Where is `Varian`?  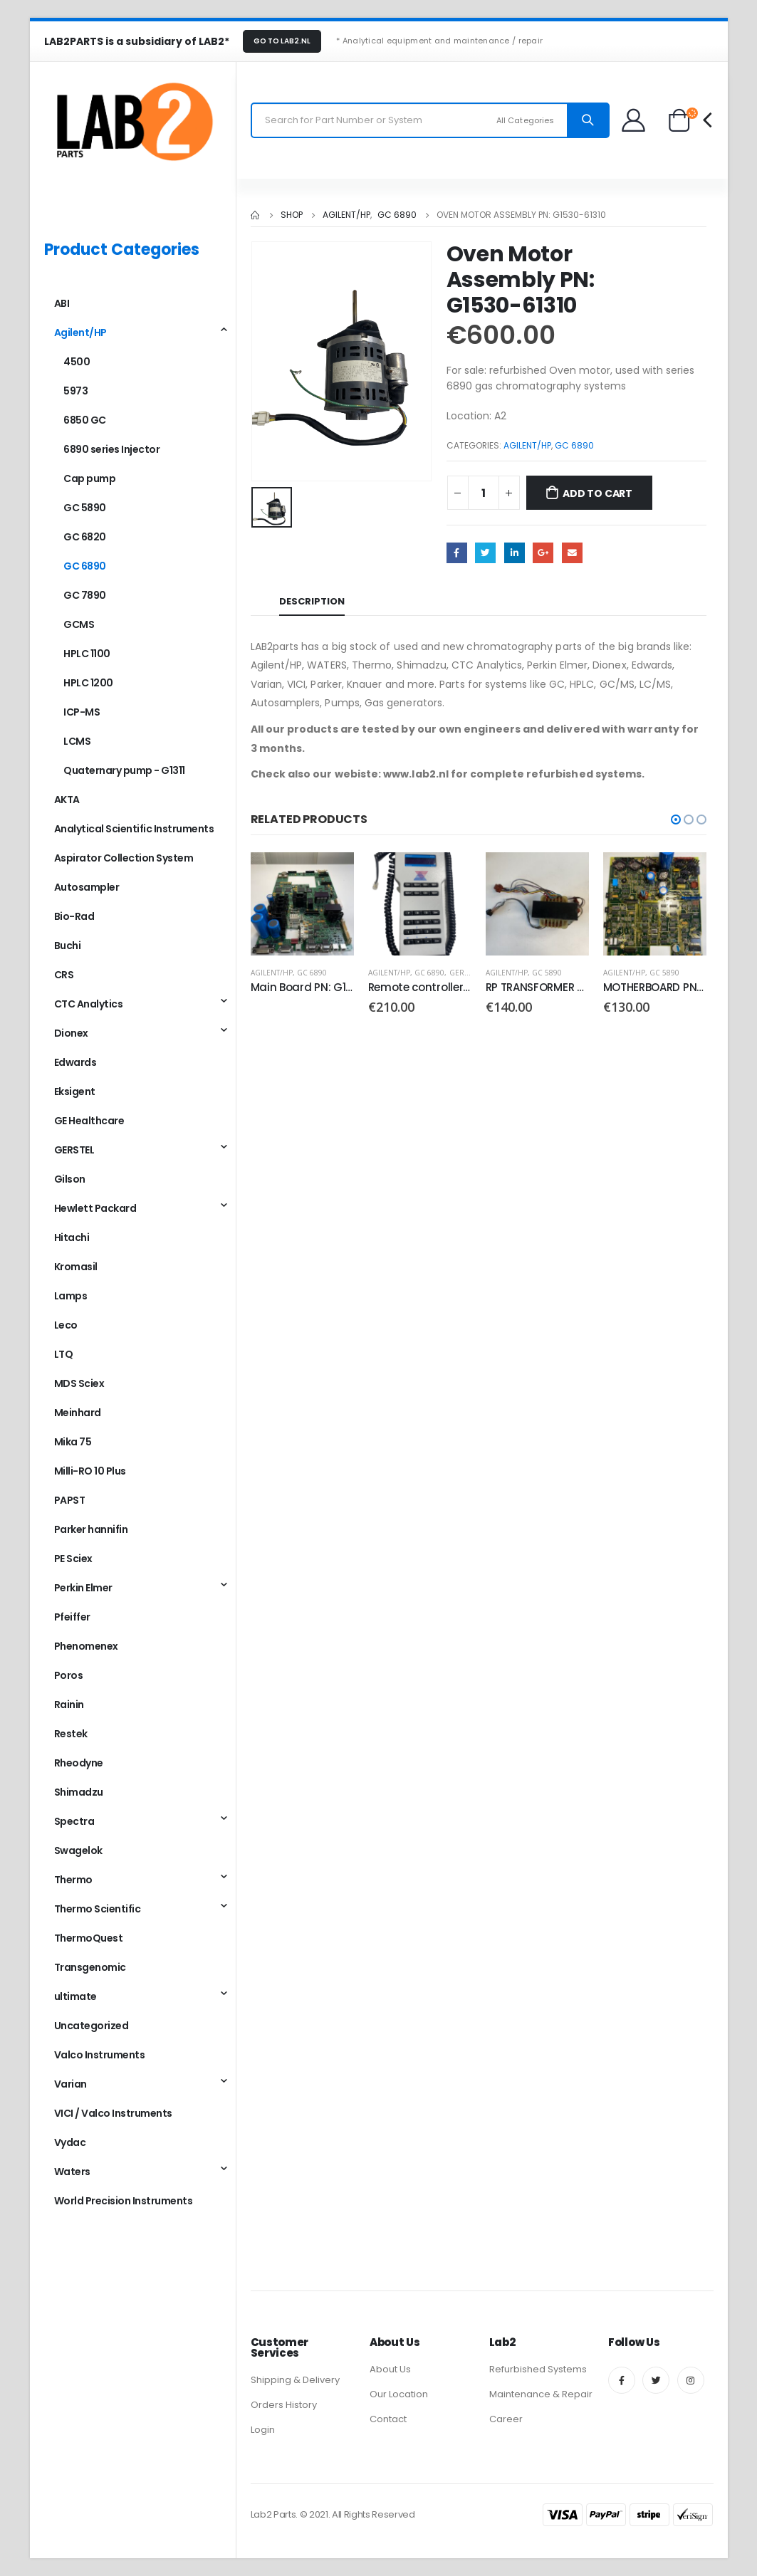
Varian is located at coordinates (70, 2084).